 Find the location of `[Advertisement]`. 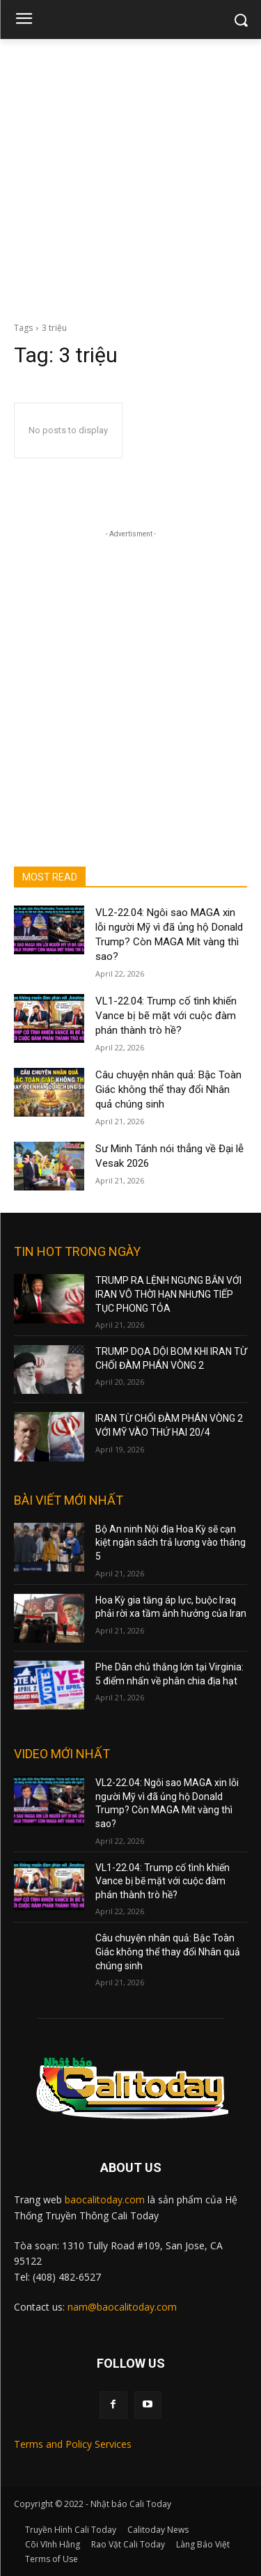

[Advertisement] is located at coordinates (130, 176).